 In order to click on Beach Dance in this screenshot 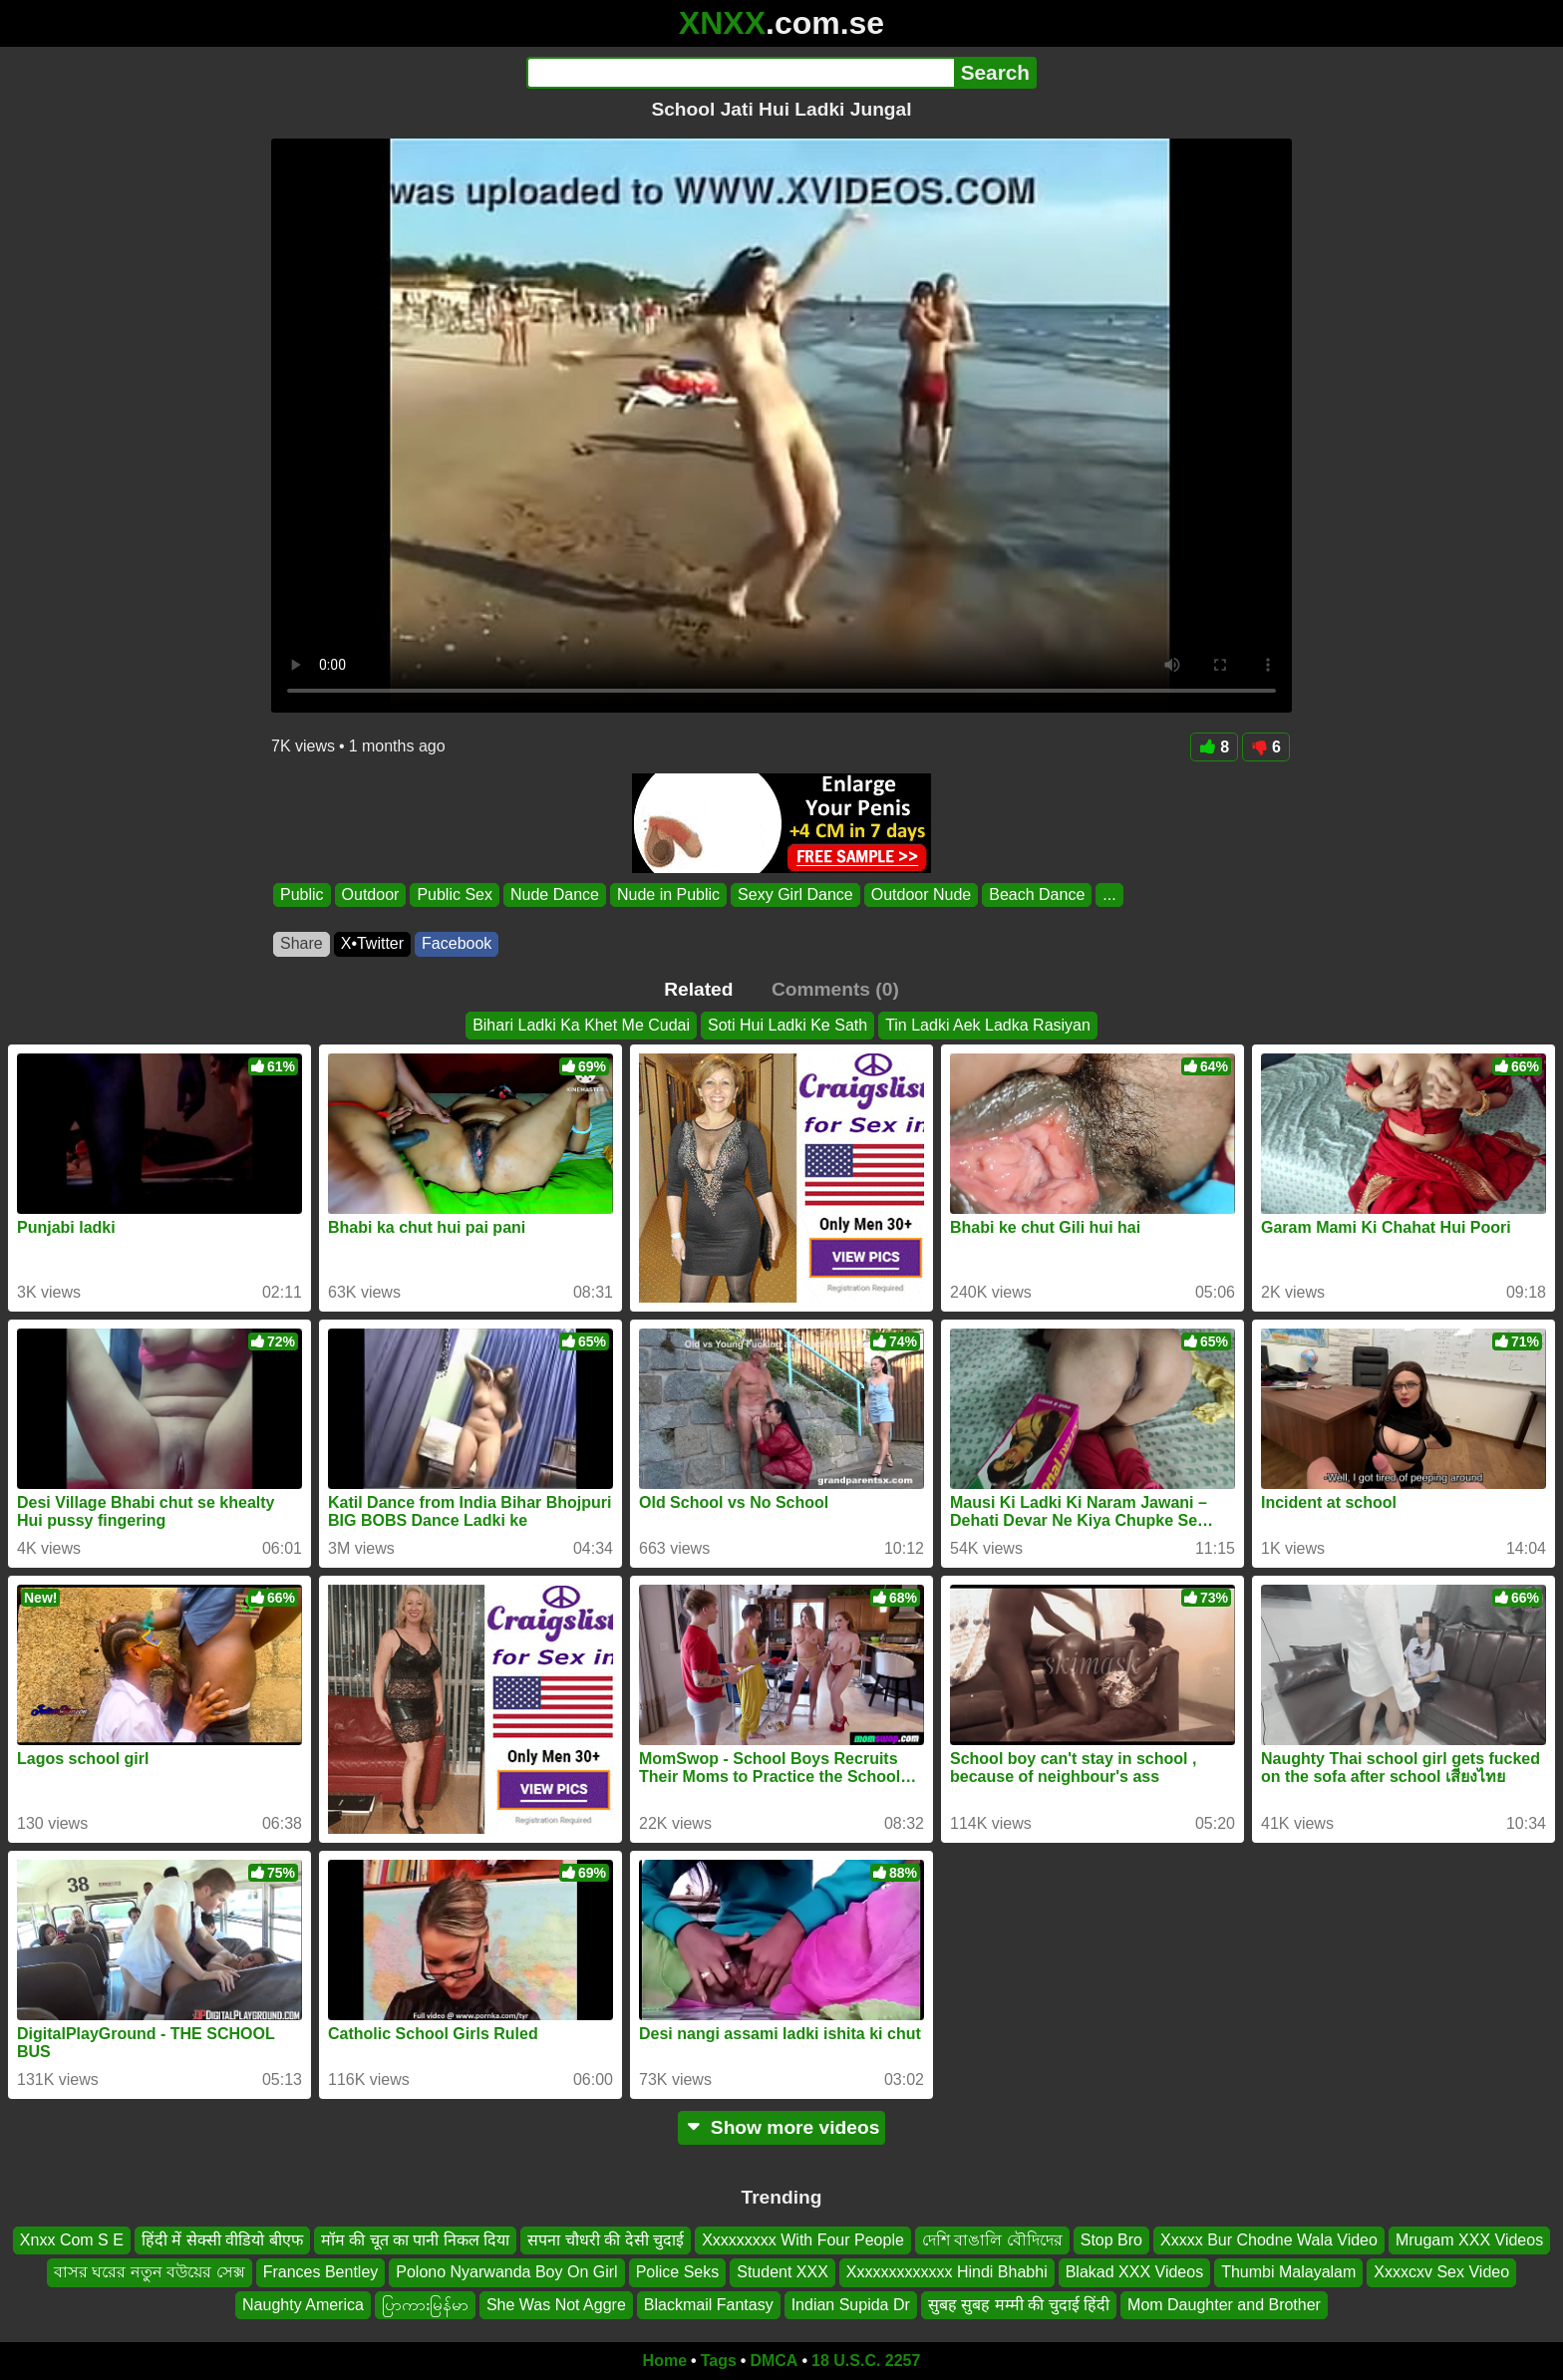, I will do `click(1037, 894)`.